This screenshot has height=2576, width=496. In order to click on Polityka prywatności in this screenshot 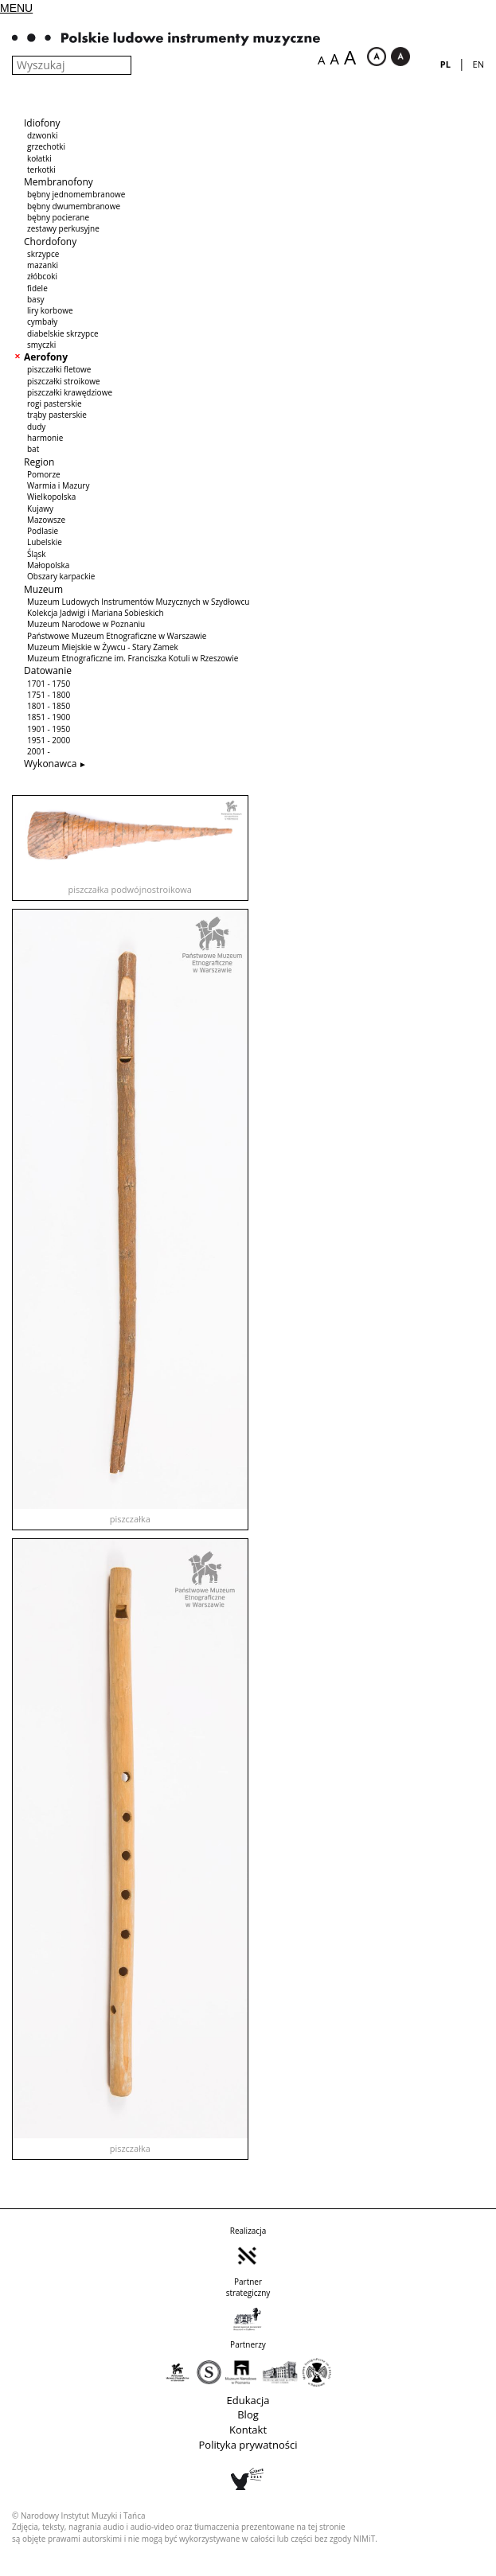, I will do `click(248, 2445)`.